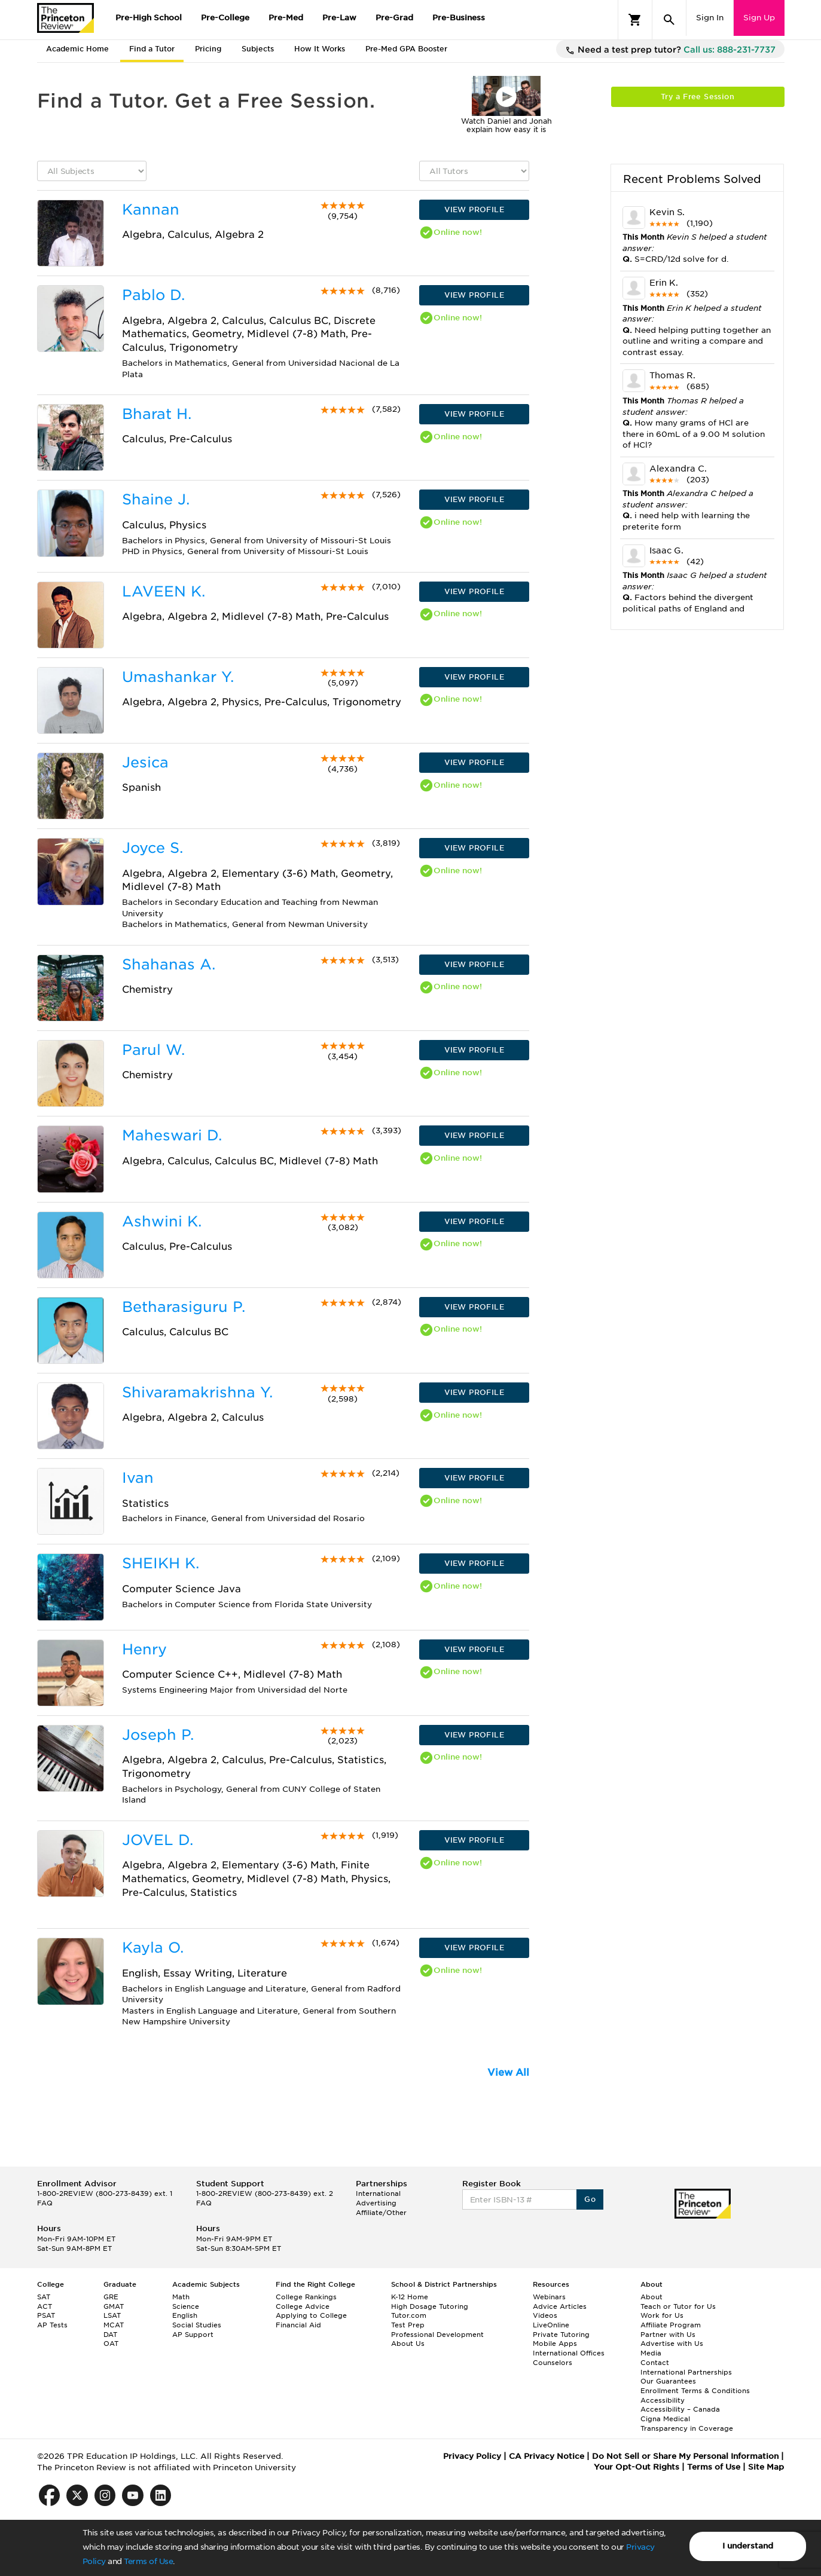 Image resolution: width=821 pixels, height=2576 pixels. I want to click on OAT, so click(110, 2343).